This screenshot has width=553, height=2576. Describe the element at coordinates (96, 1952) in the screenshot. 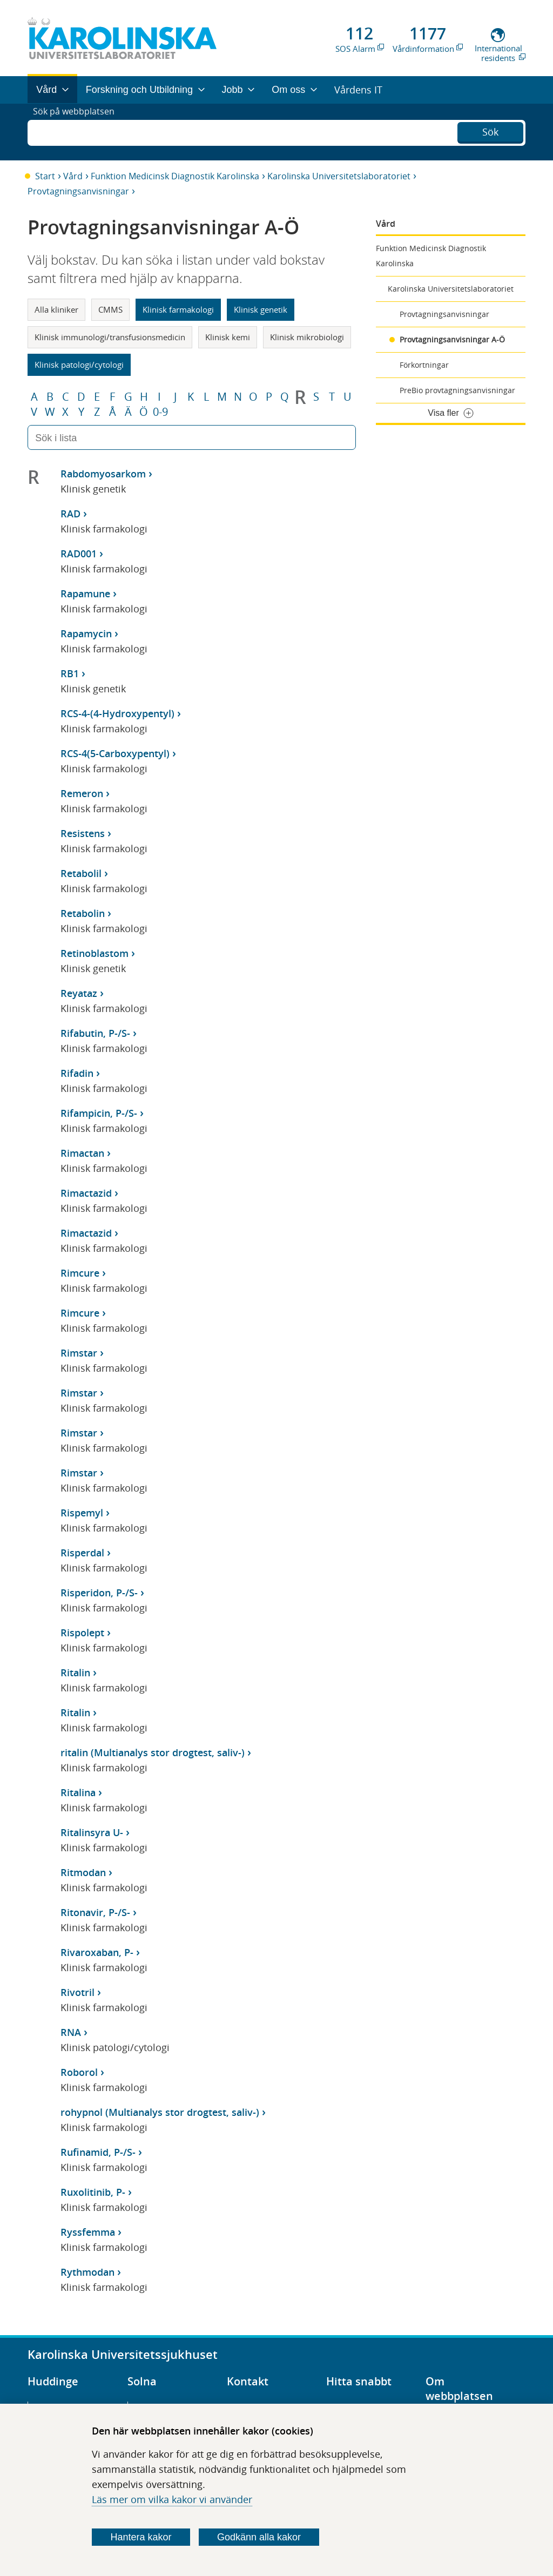

I see `Rivaroxaban, P-` at that location.